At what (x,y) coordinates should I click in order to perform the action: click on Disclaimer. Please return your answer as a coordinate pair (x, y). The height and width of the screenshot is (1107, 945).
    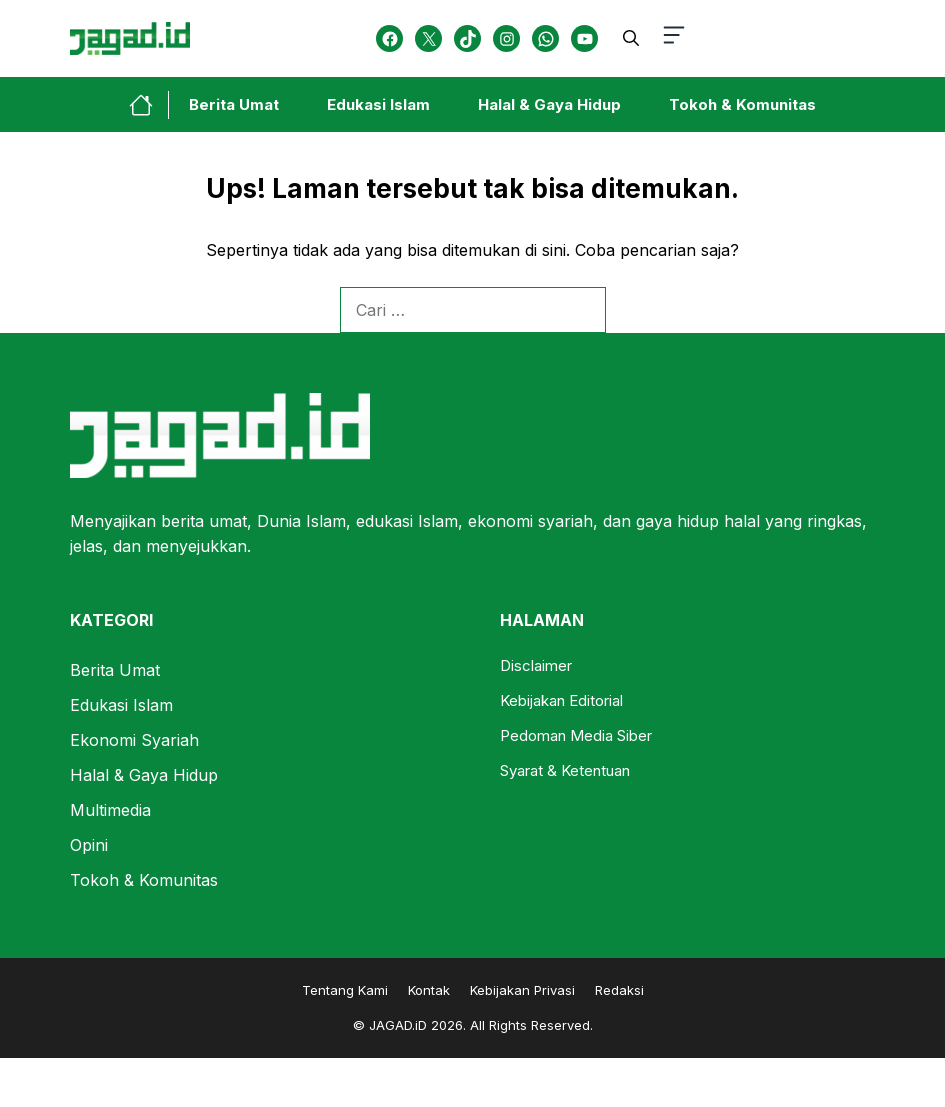
    Looking at the image, I should click on (536, 665).